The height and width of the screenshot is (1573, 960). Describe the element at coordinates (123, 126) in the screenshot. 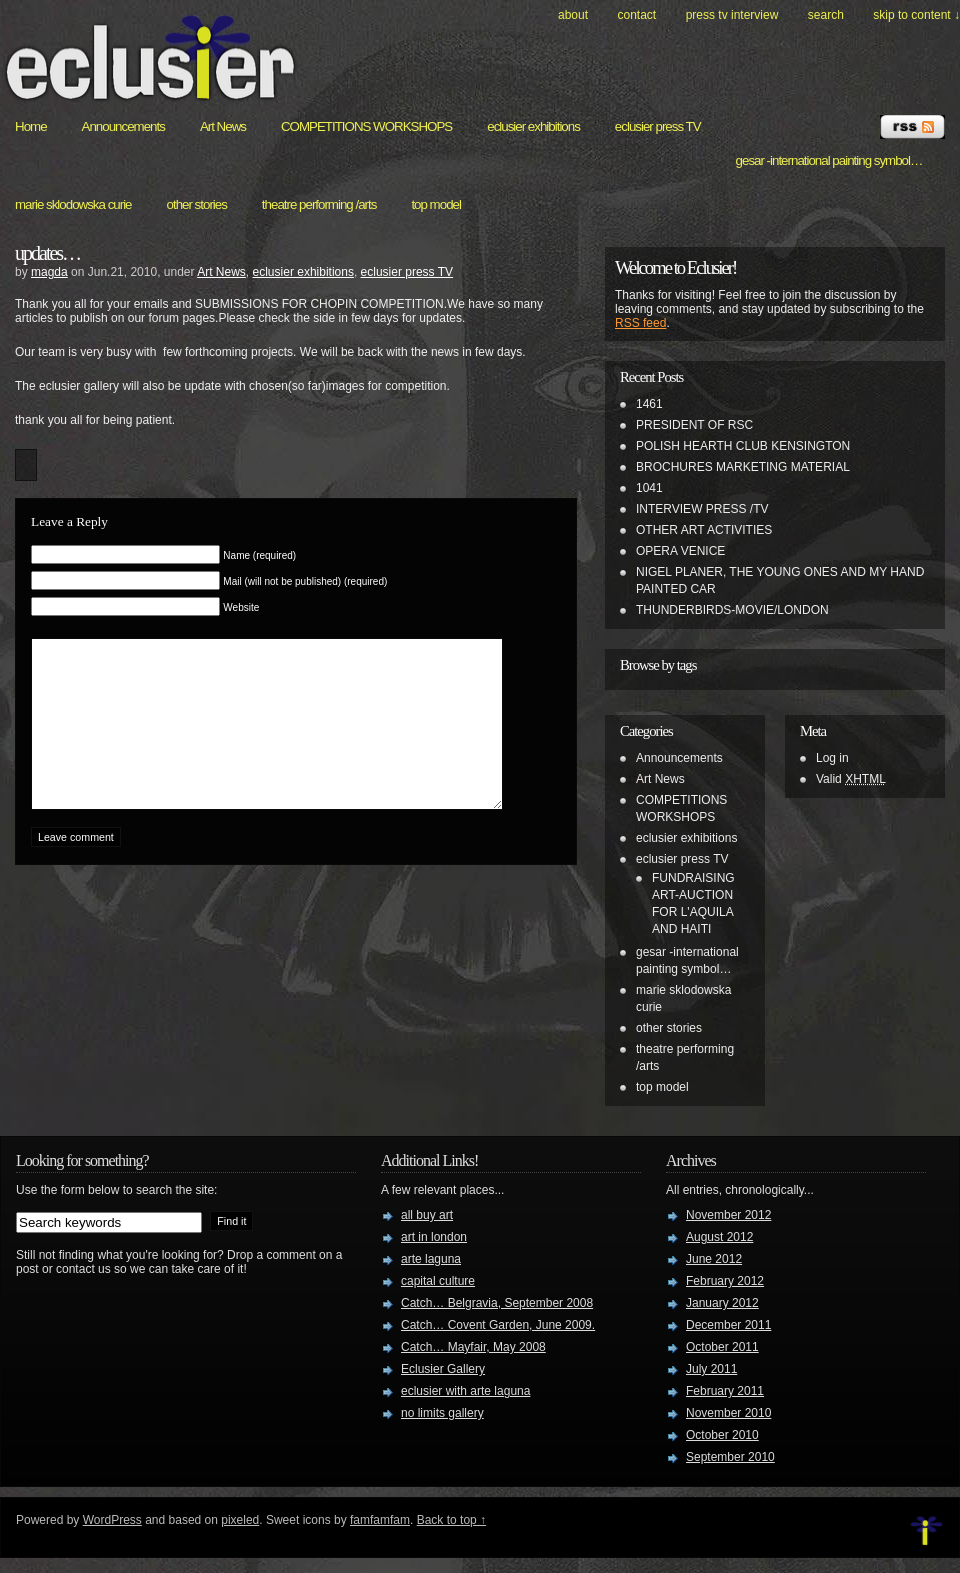

I see `Announcements` at that location.